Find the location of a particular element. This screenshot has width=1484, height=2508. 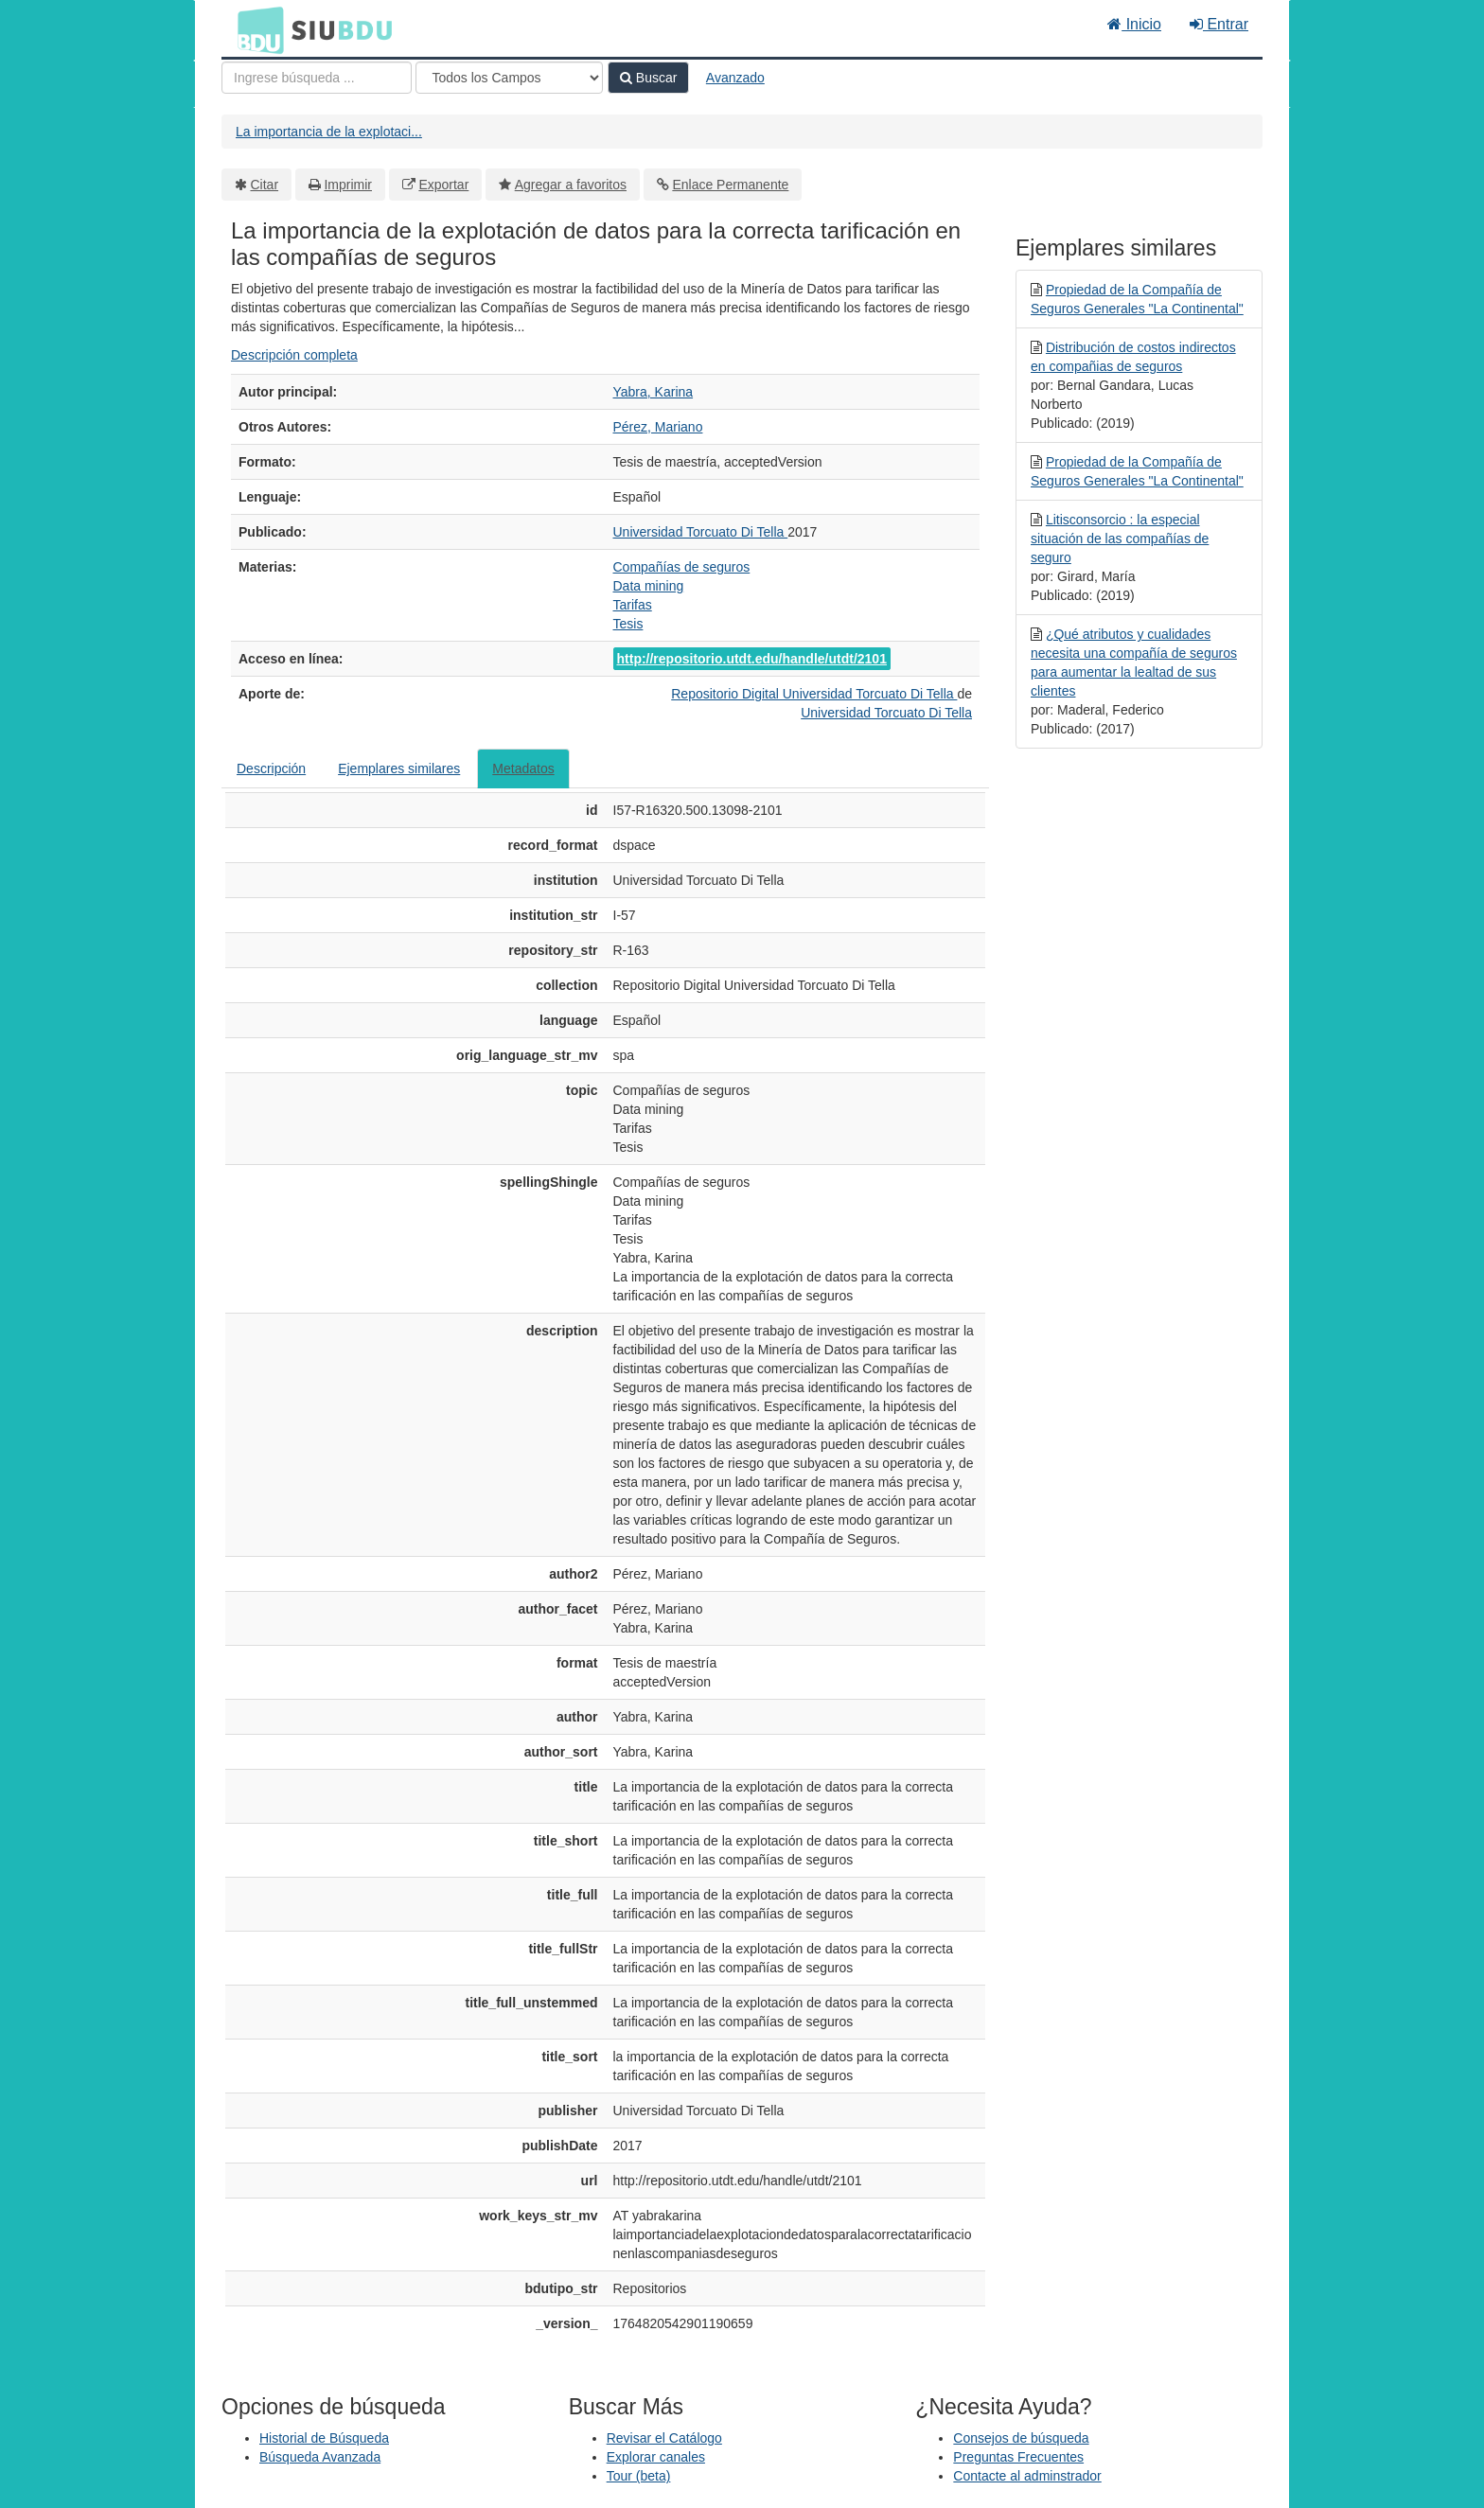

Consejos de búsqueda is located at coordinates (1020, 2438).